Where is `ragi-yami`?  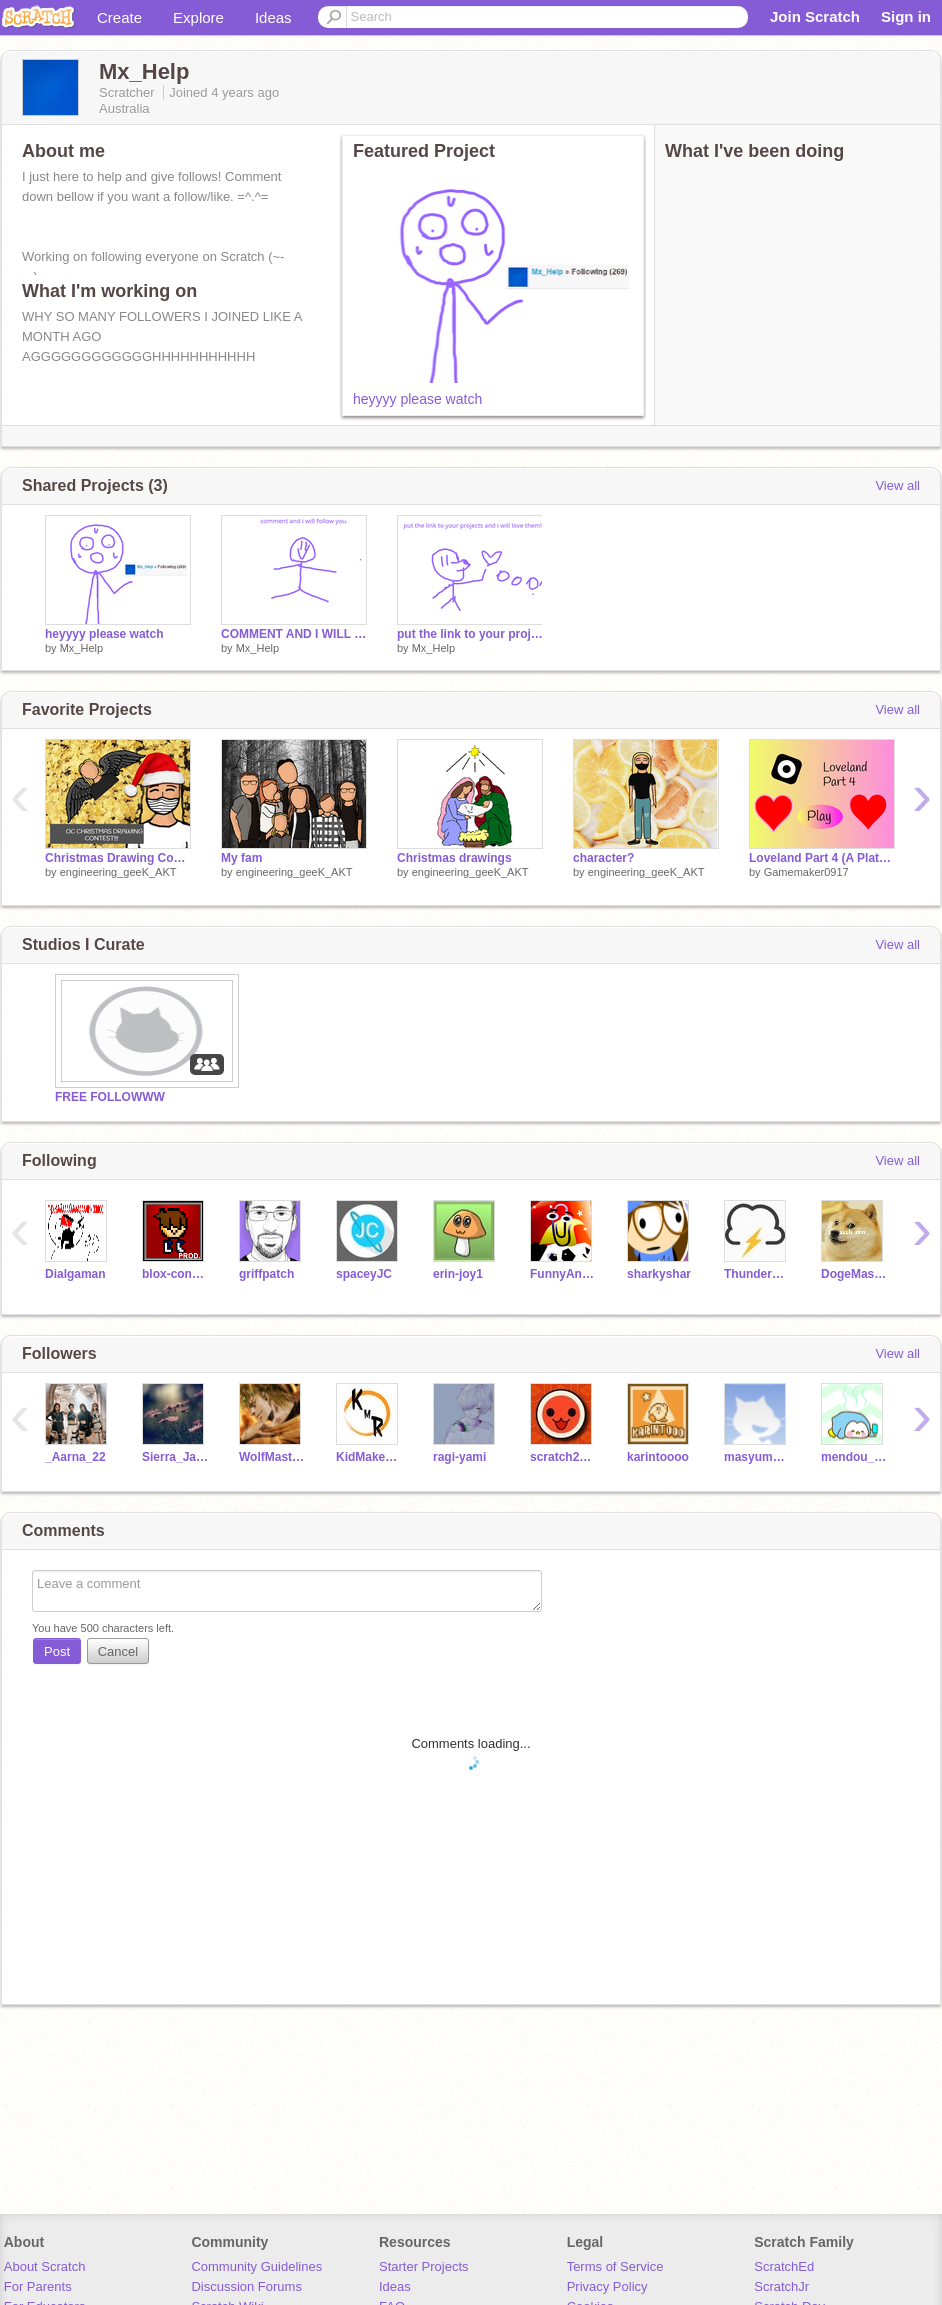
ragi-yami is located at coordinates (459, 1457).